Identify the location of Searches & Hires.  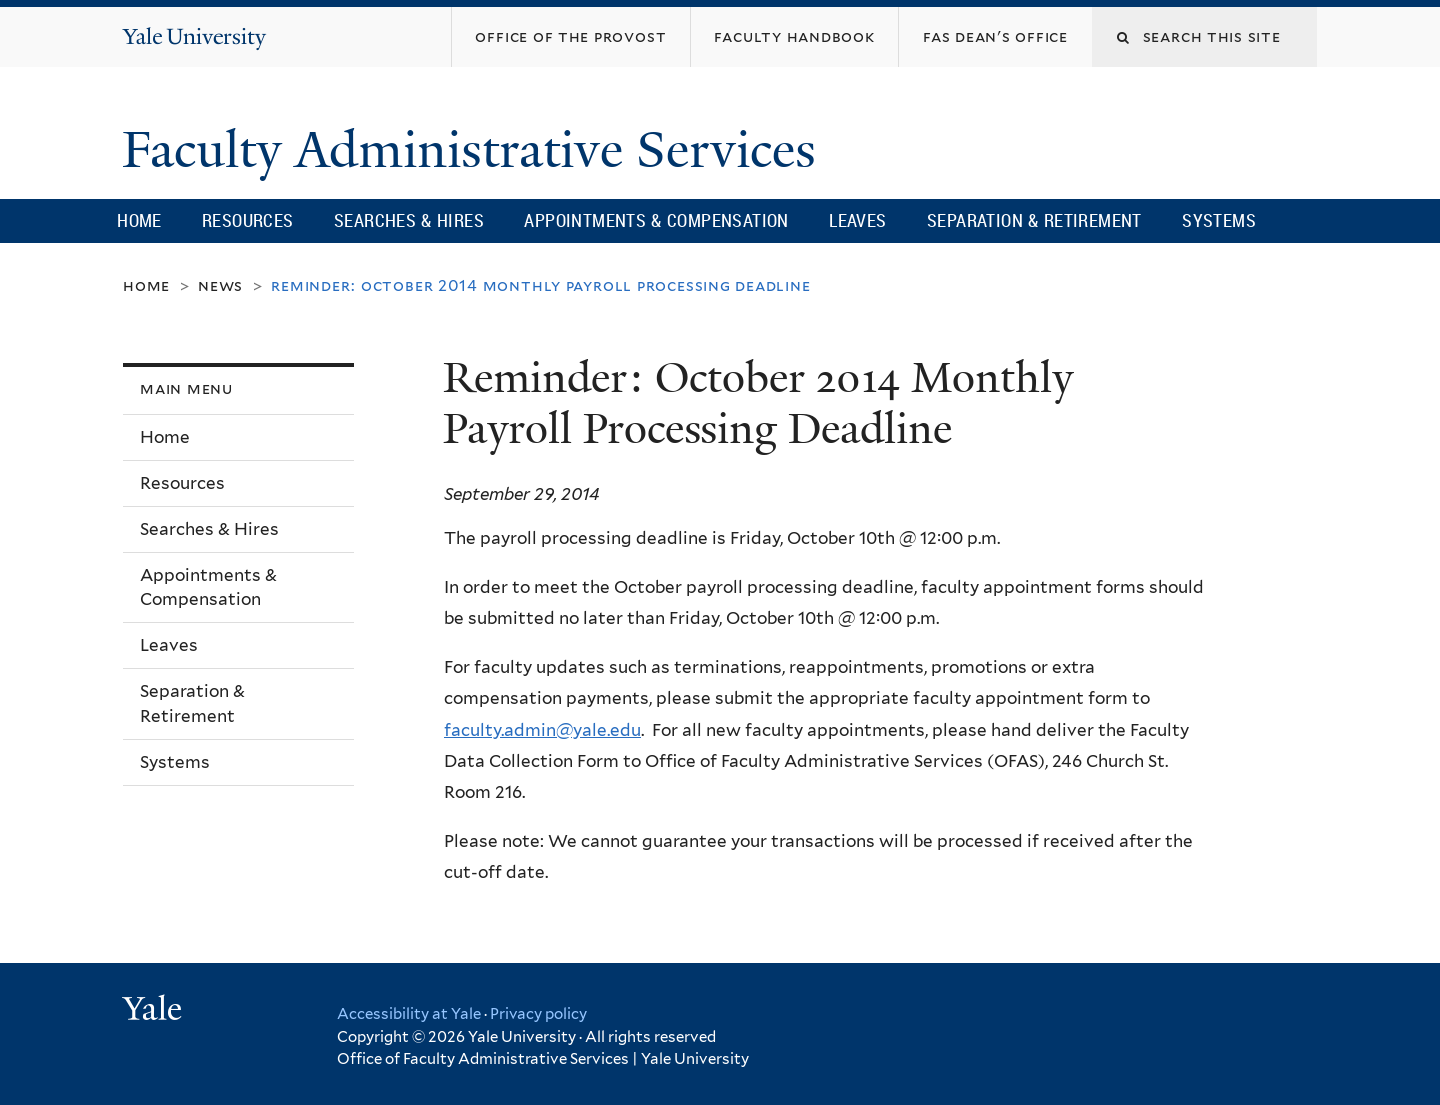
(409, 220).